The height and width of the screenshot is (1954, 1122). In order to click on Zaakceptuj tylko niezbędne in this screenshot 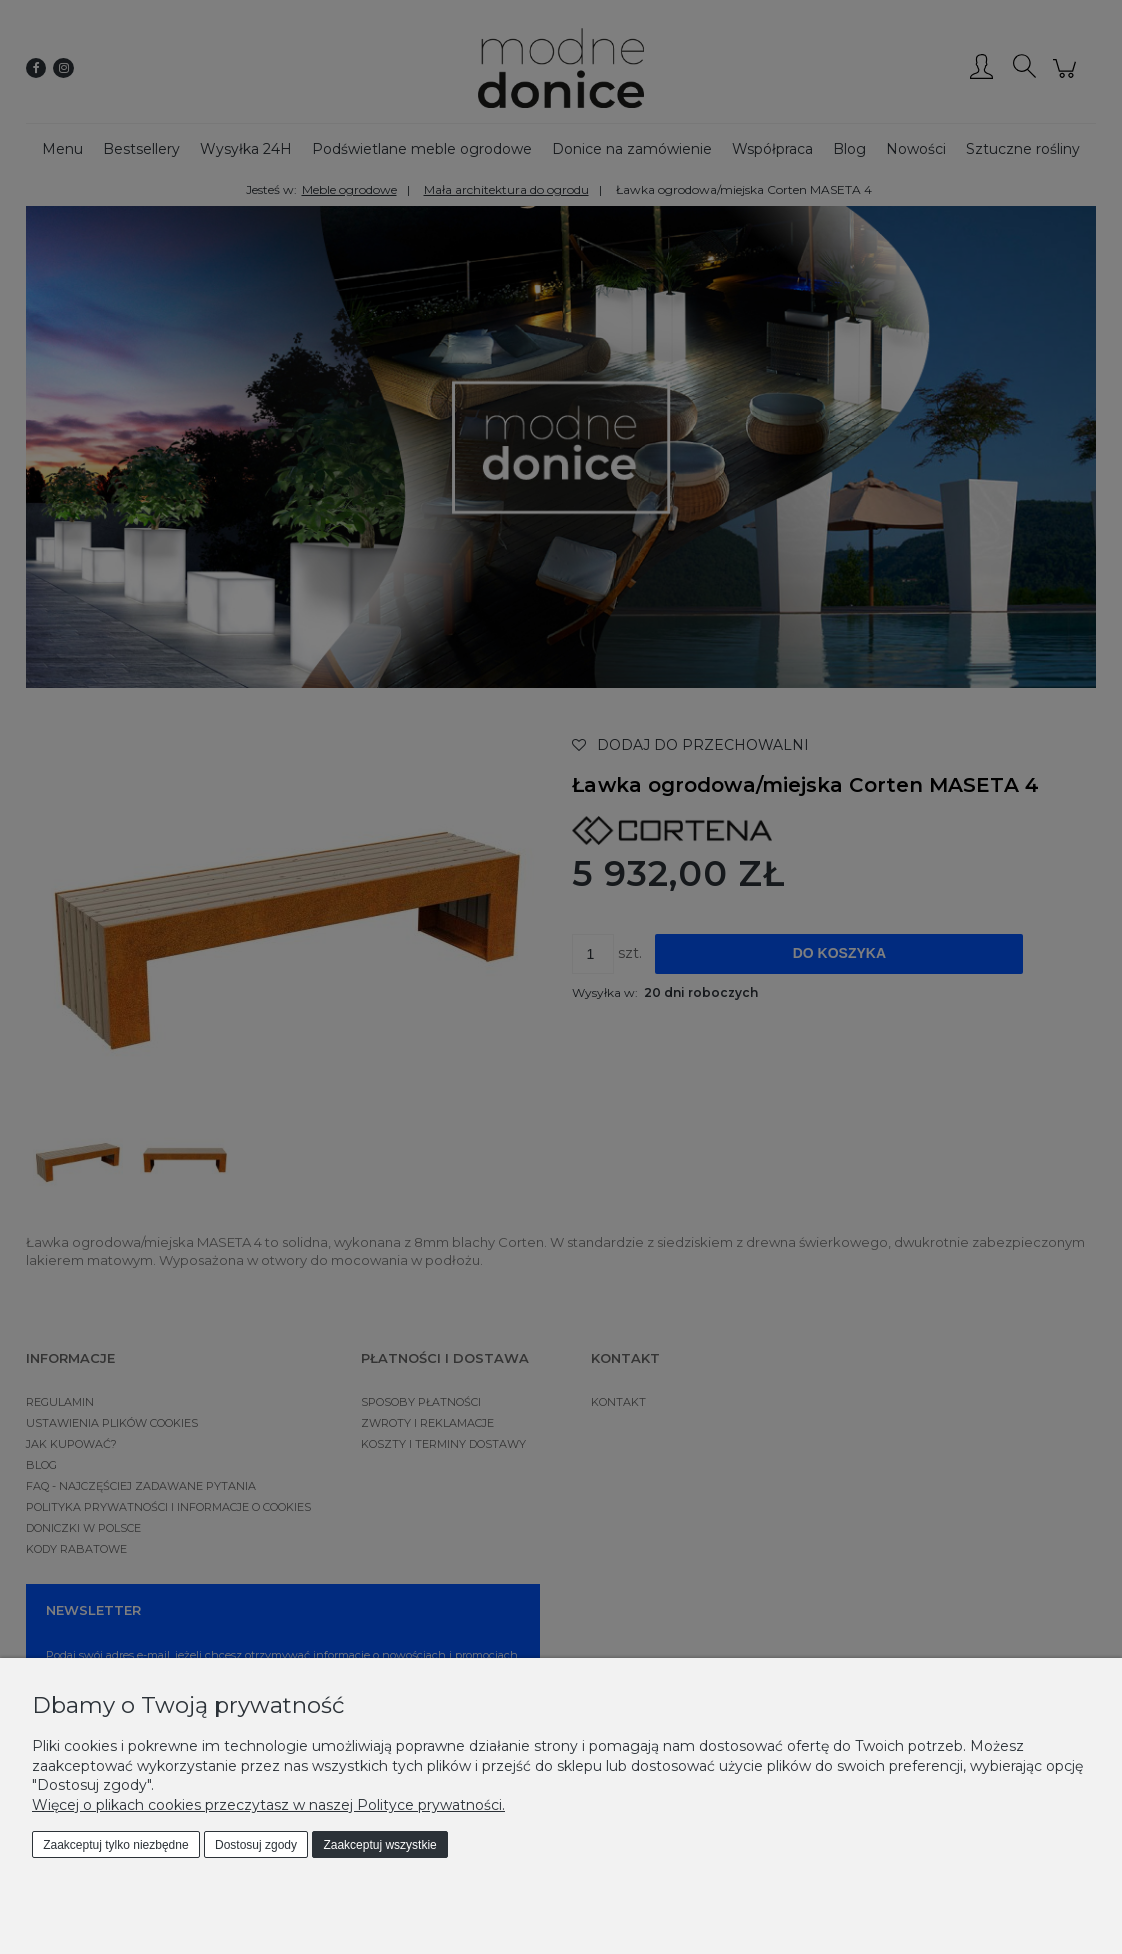, I will do `click(115, 1845)`.